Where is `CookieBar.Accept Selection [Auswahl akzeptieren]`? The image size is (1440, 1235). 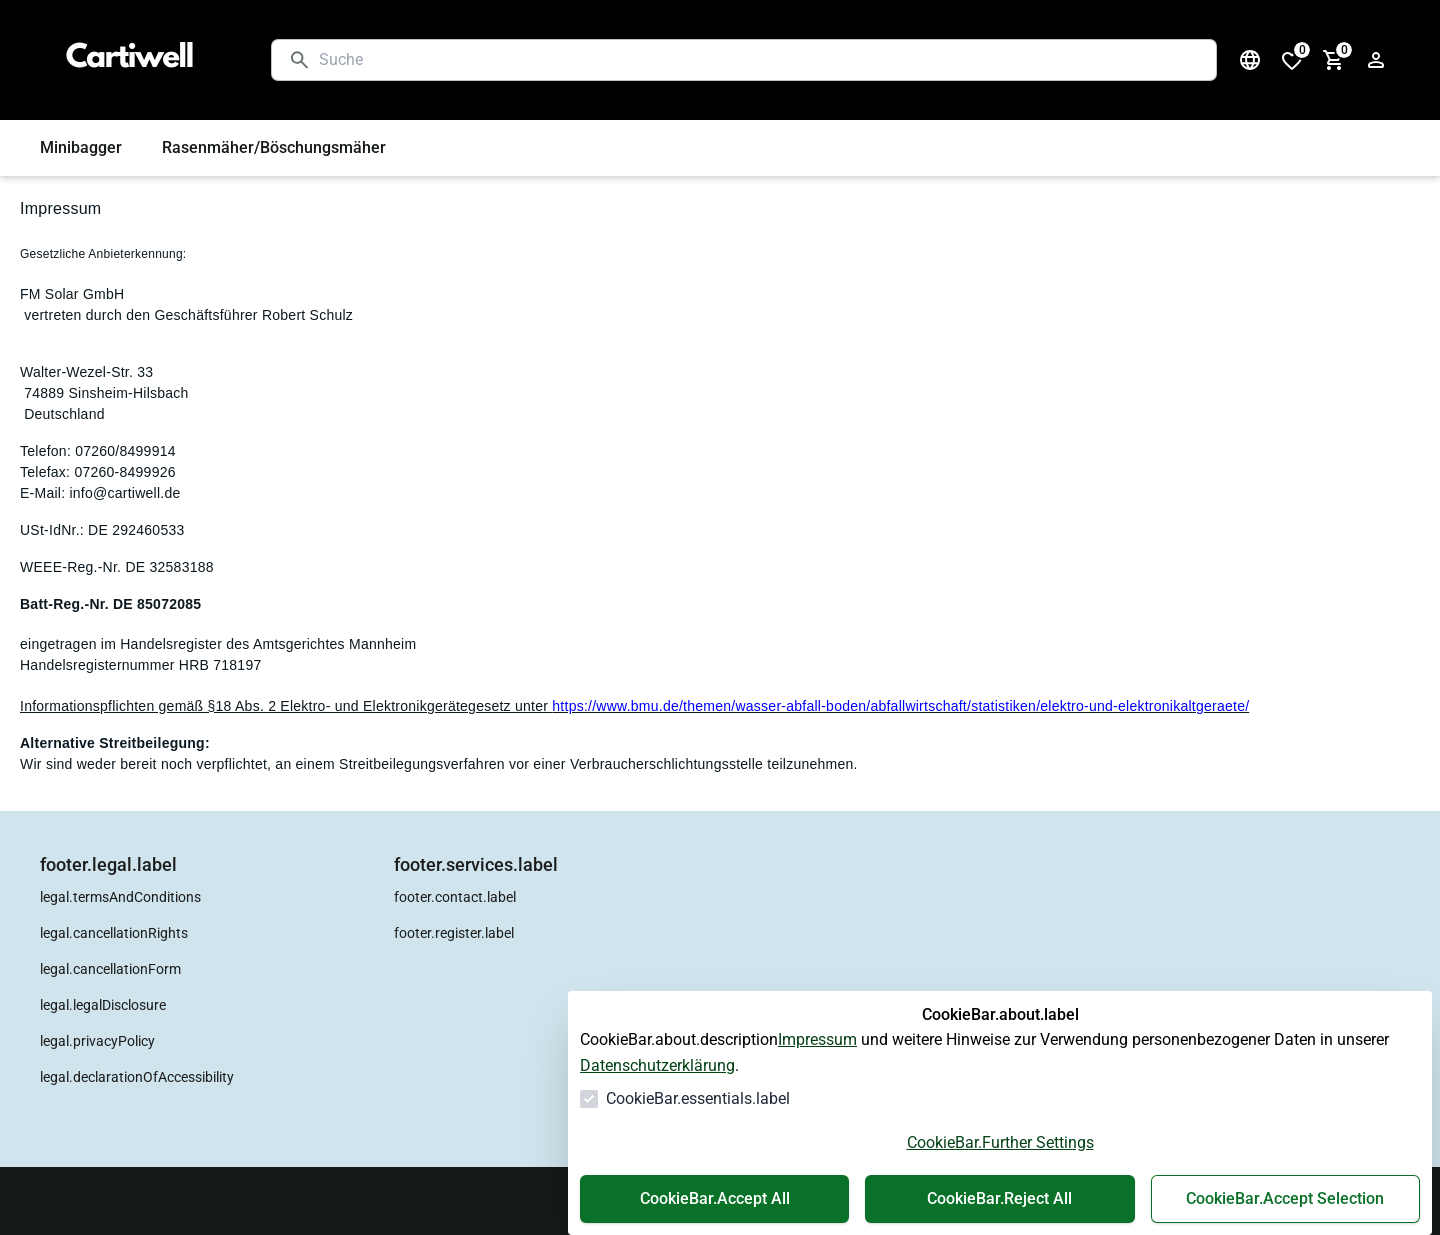 CookieBar.Accept Selection [Auswahl akzeptieren] is located at coordinates (1285, 1198).